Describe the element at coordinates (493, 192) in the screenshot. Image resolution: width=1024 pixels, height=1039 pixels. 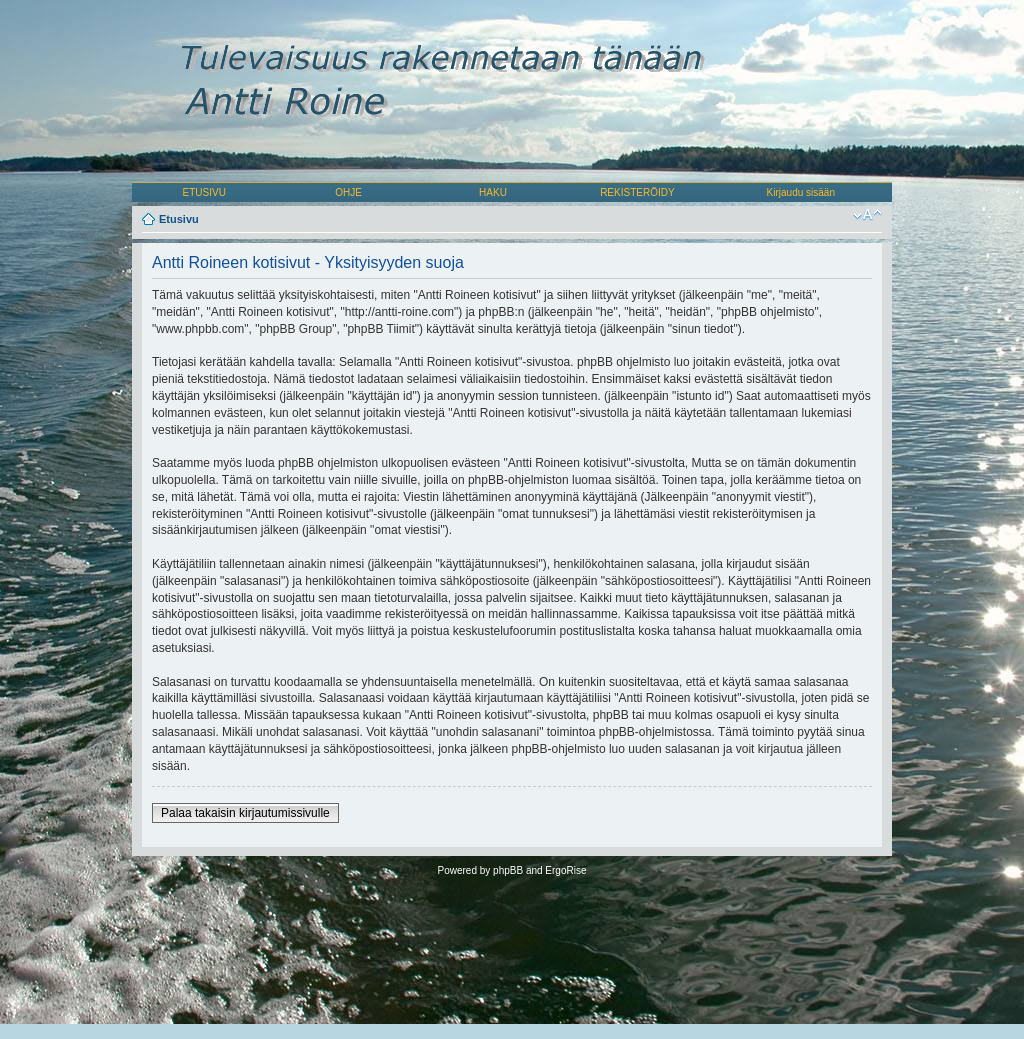
I see `HAKU` at that location.